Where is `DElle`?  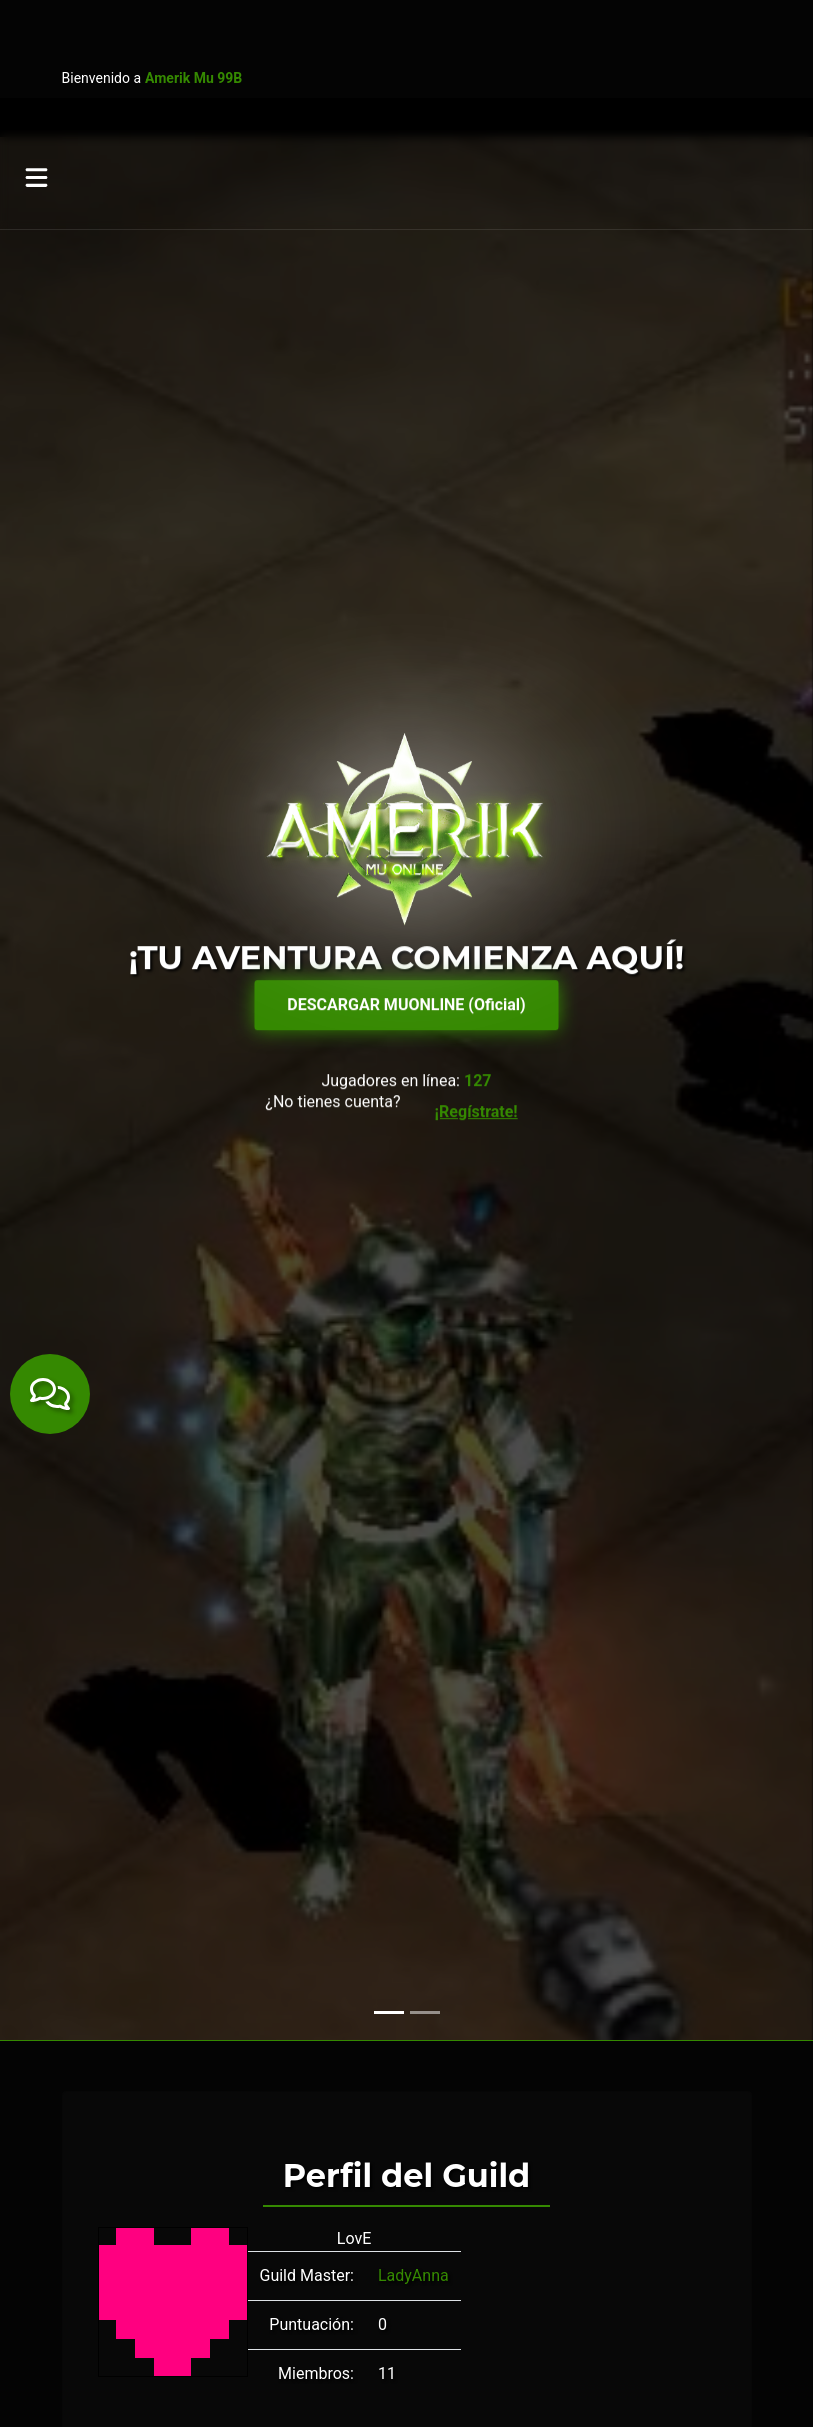
DElle is located at coordinates (106, 1837).